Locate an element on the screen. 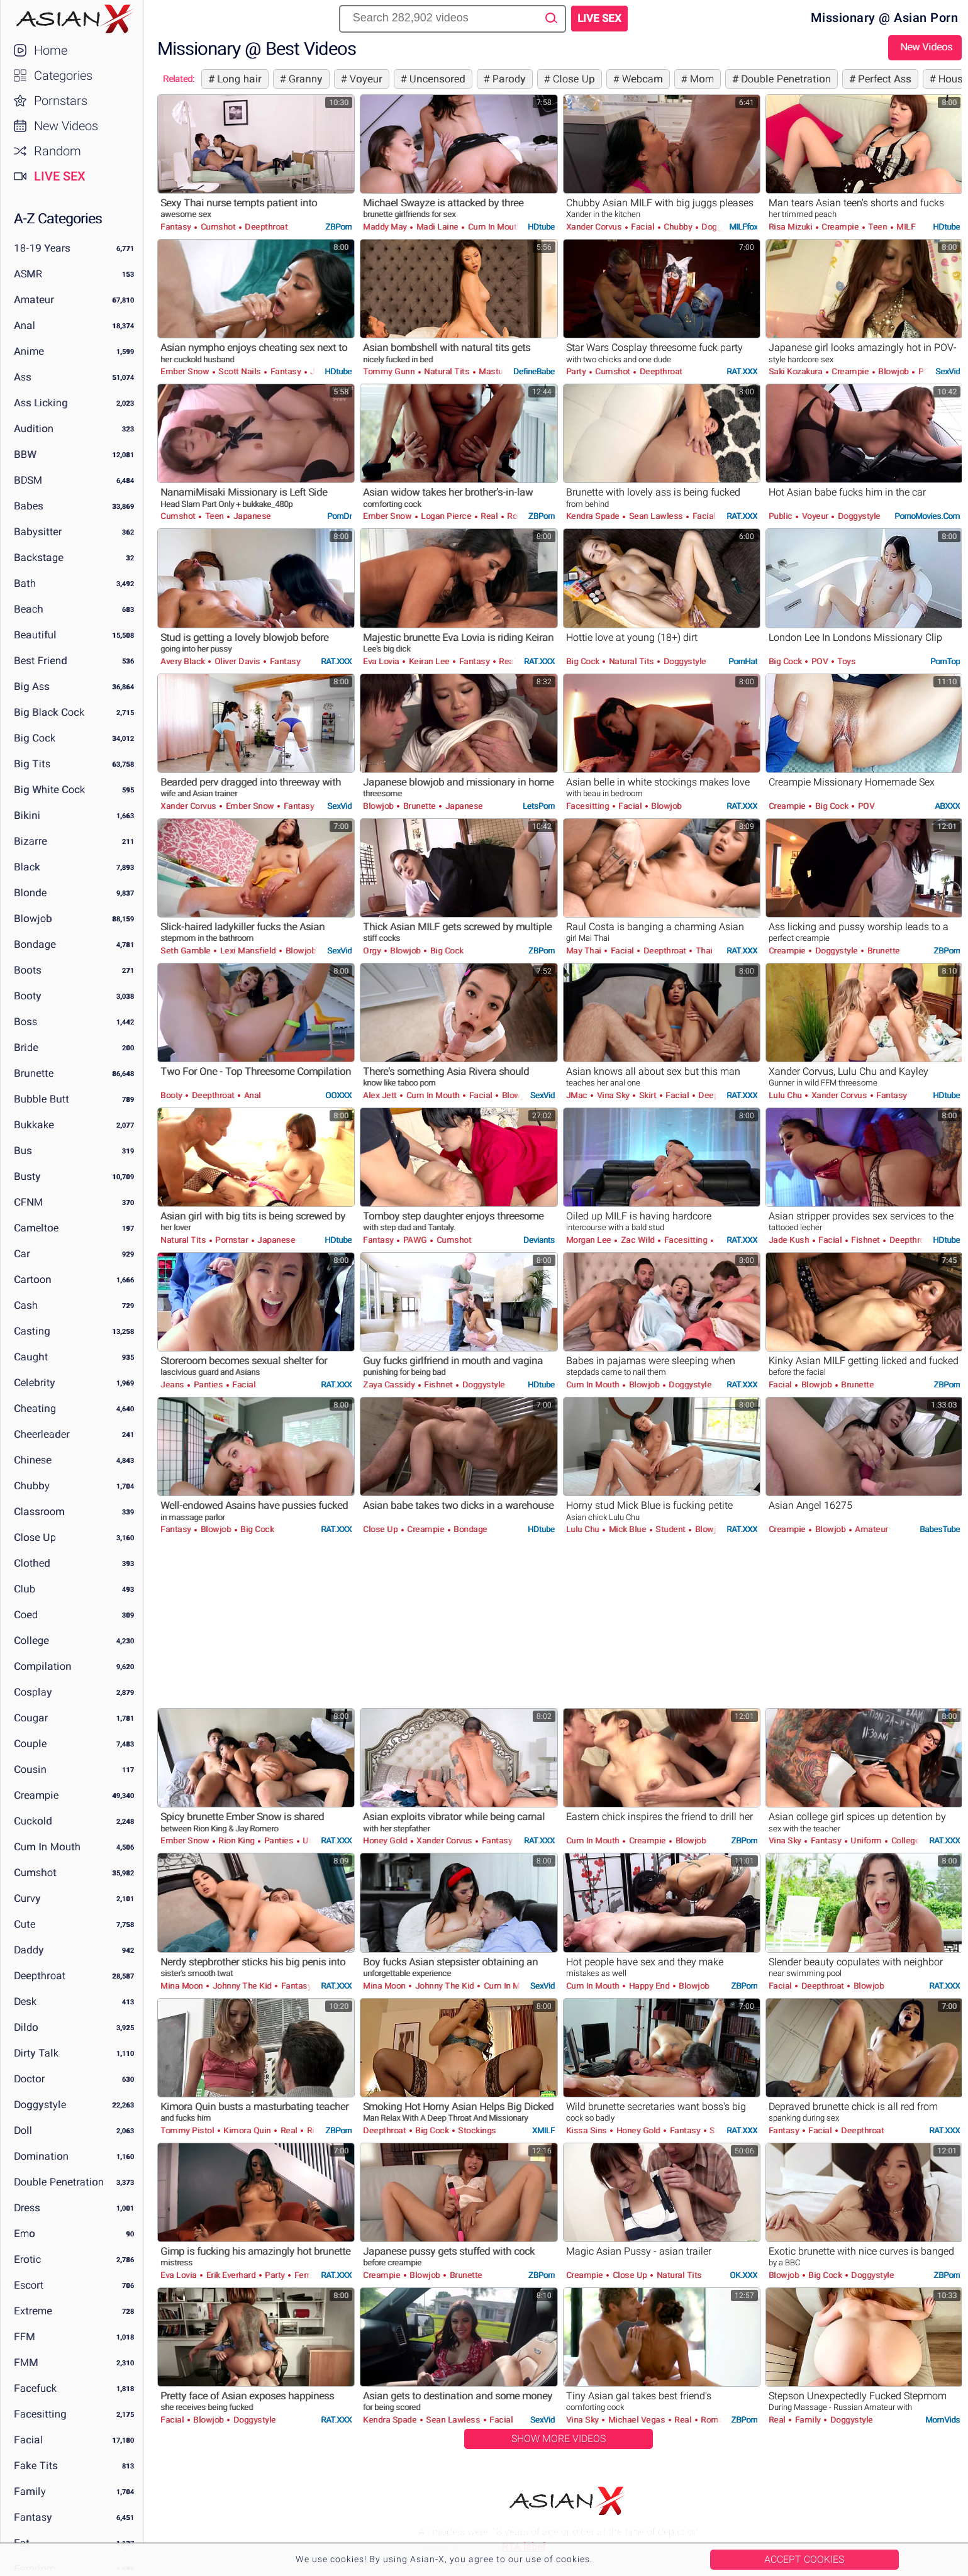 The image size is (968, 2576). POV is located at coordinates (925, 371).